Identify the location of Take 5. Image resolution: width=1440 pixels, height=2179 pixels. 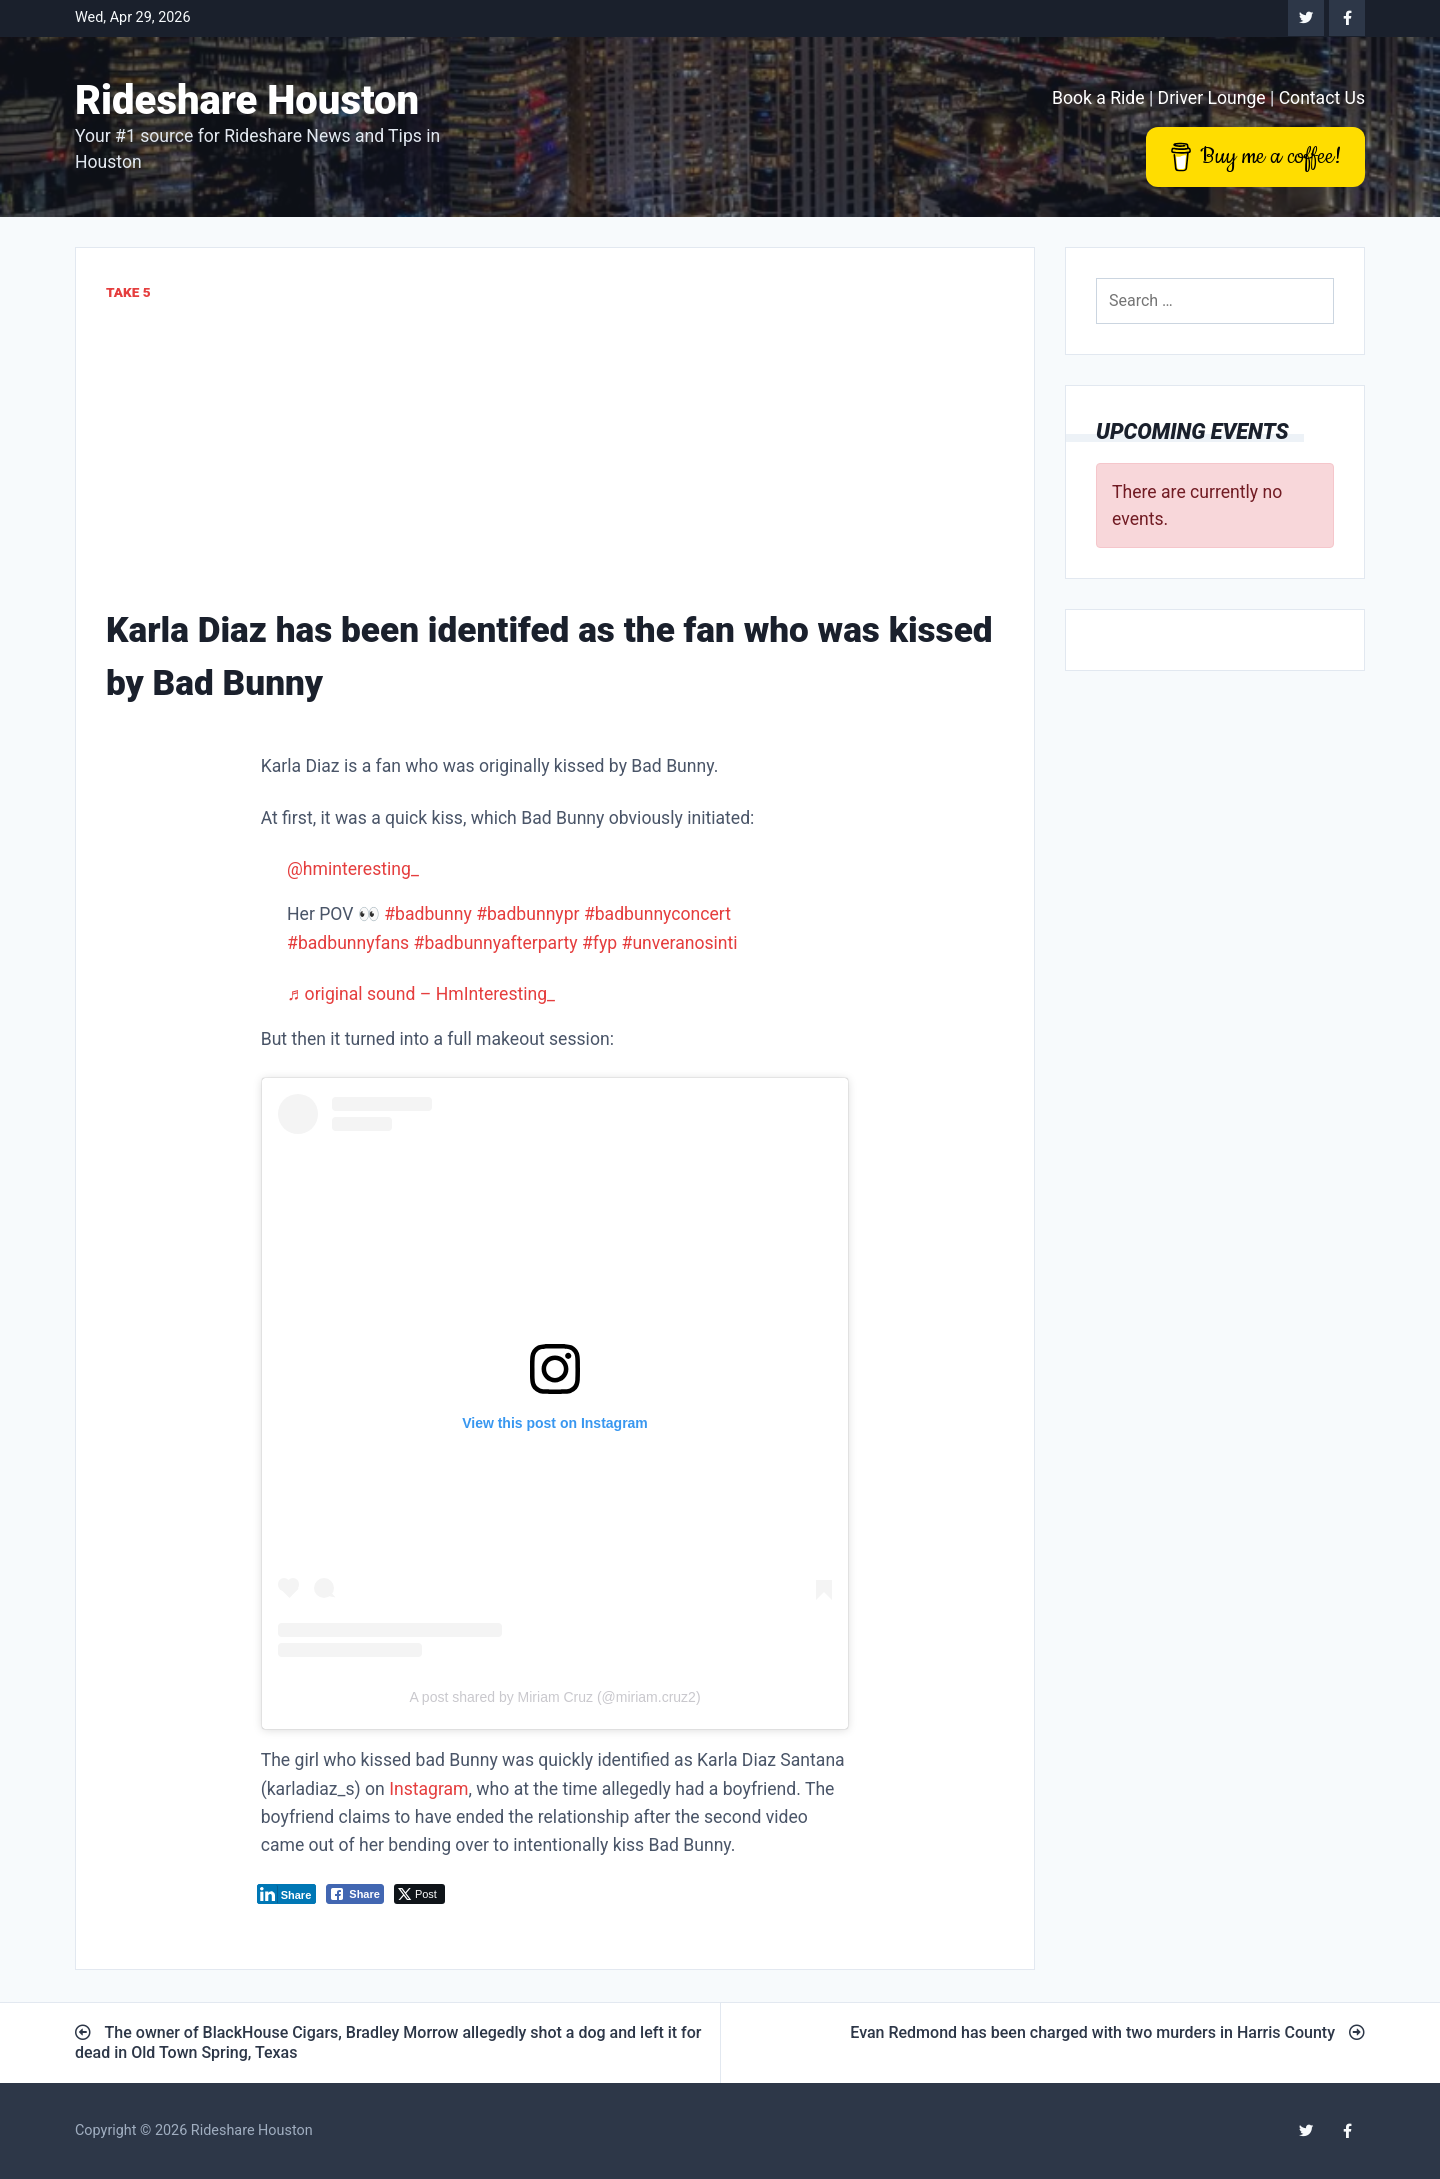
(128, 292).